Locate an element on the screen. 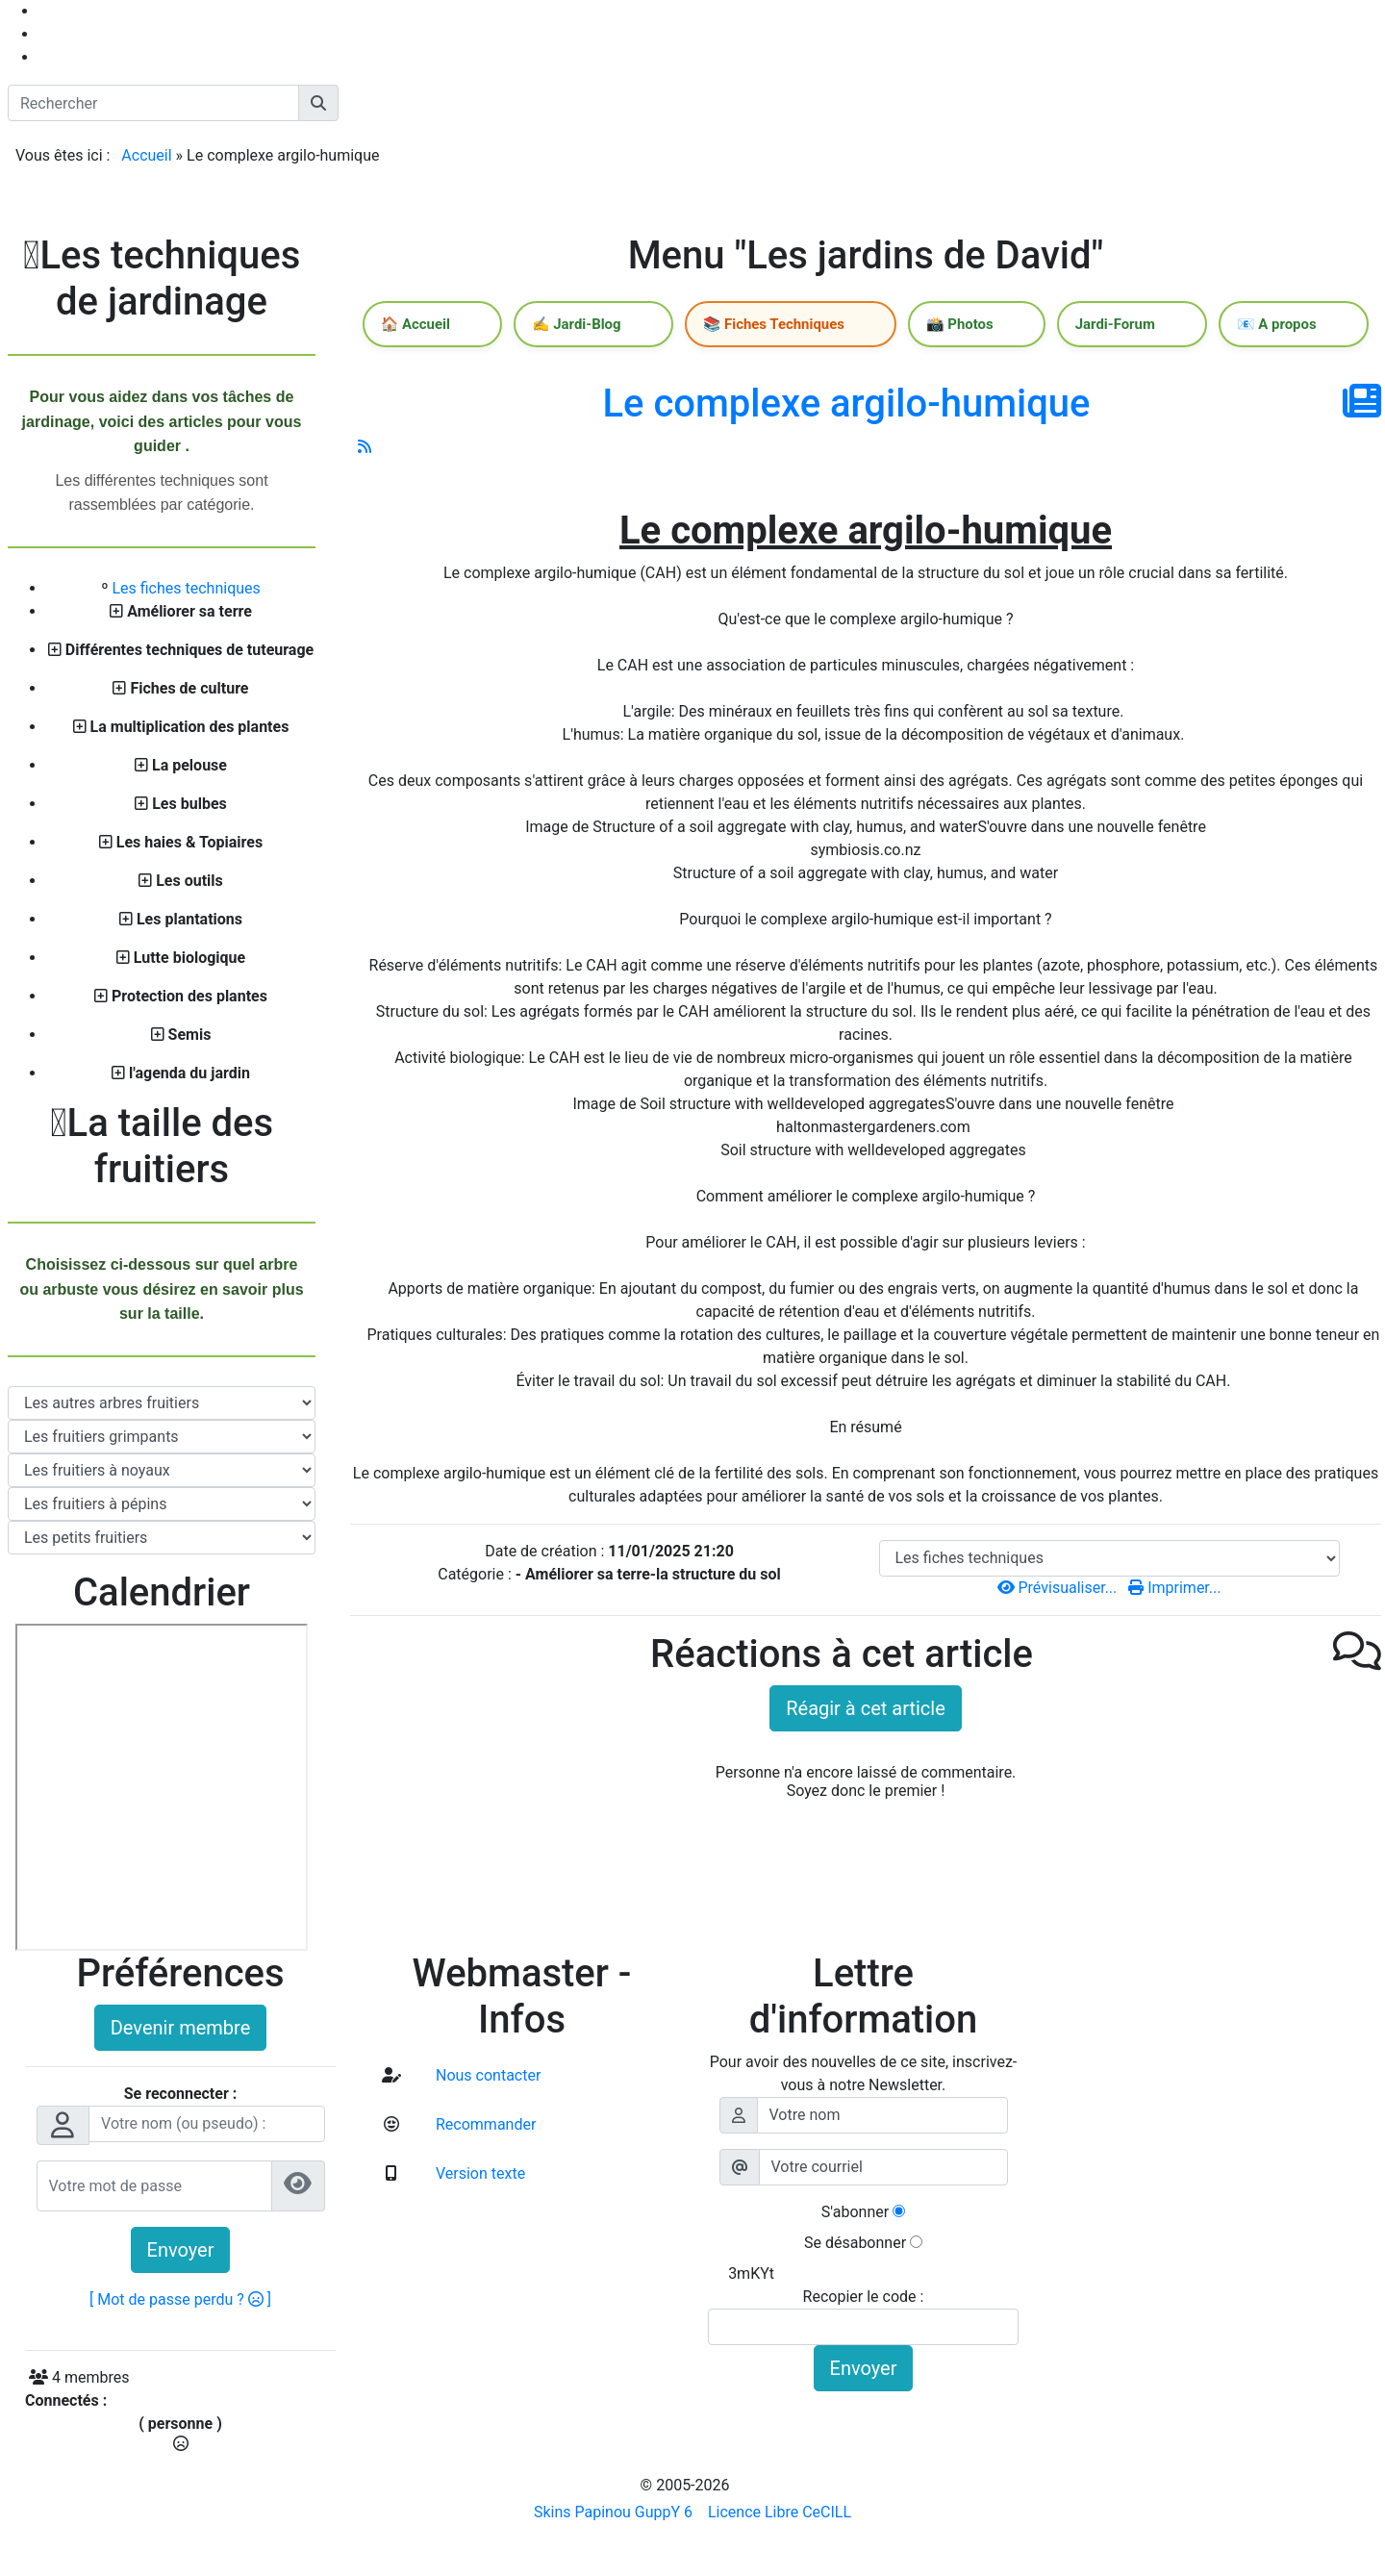 This screenshot has width=1385, height=2576. Nous contacter is located at coordinates (486, 2075).